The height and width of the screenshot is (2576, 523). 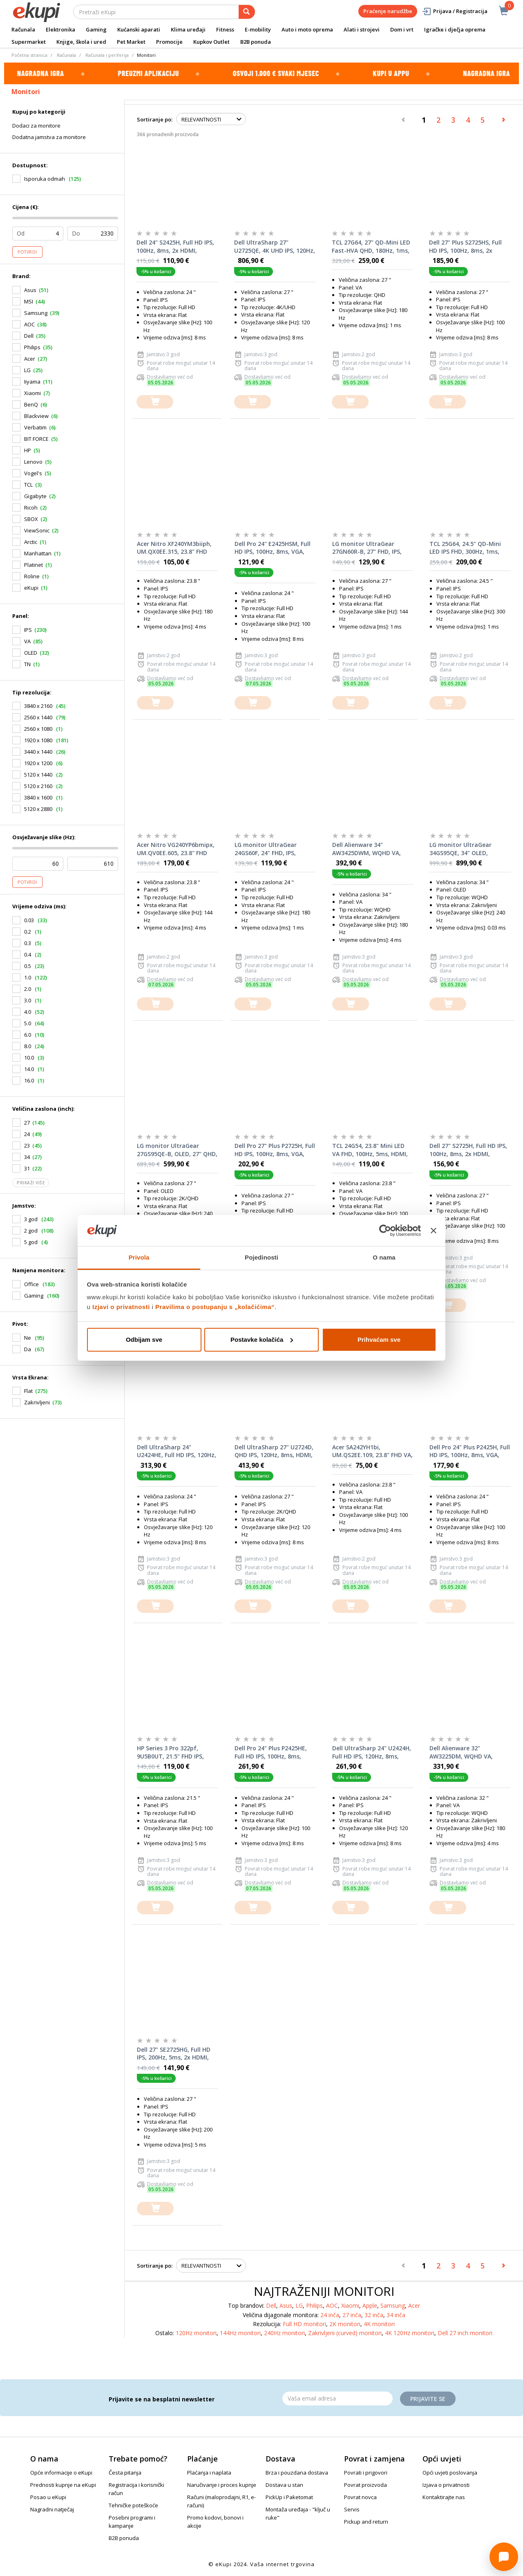 What do you see at coordinates (371, 246) in the screenshot?
I see `TCL 27G64, 27" QD-Mini LED Fast-HVA QHD, 180Hz, 1ms, 2xHDMI, DisplayPort, Pivot, gaming monitor` at bounding box center [371, 246].